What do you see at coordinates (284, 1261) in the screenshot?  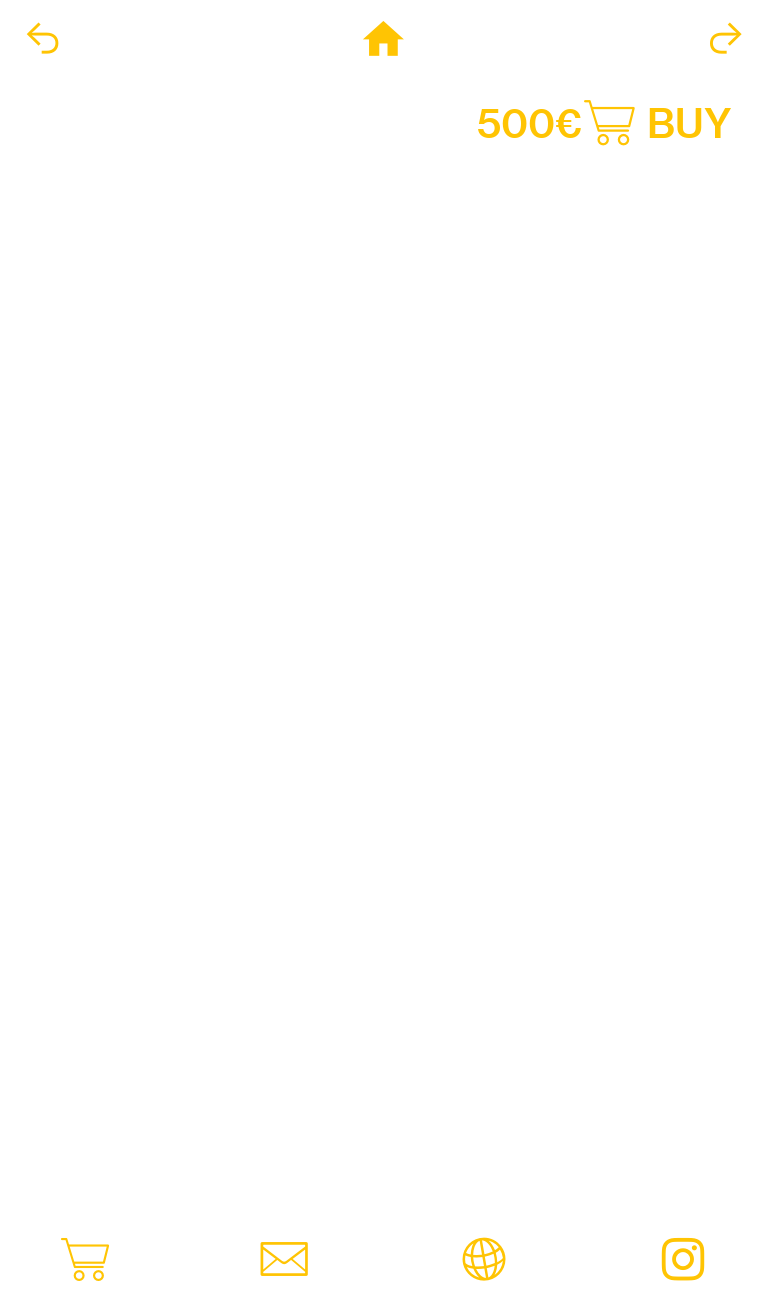 I see `︎` at bounding box center [284, 1261].